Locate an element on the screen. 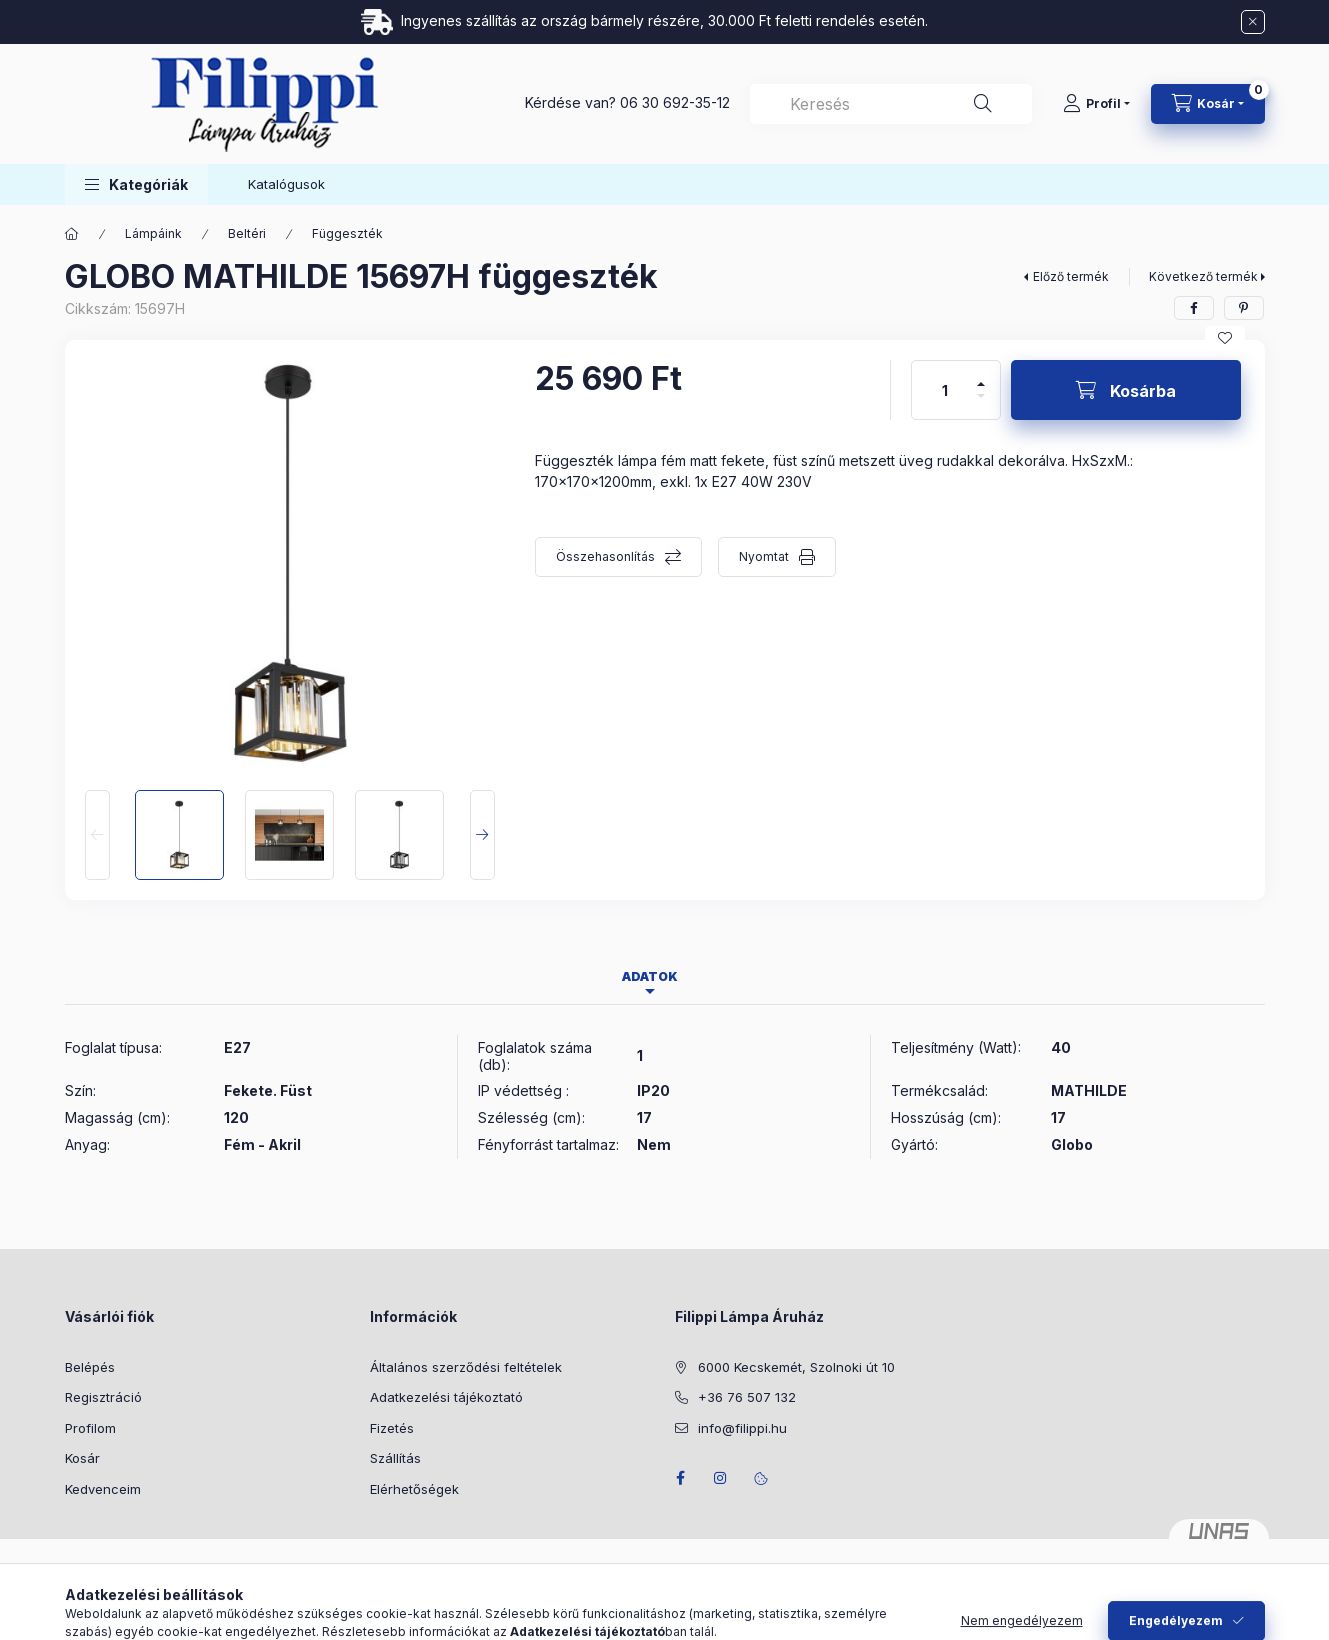 Image resolution: width=1329 pixels, height=1640 pixels. info@filippi.hu is located at coordinates (742, 1428).